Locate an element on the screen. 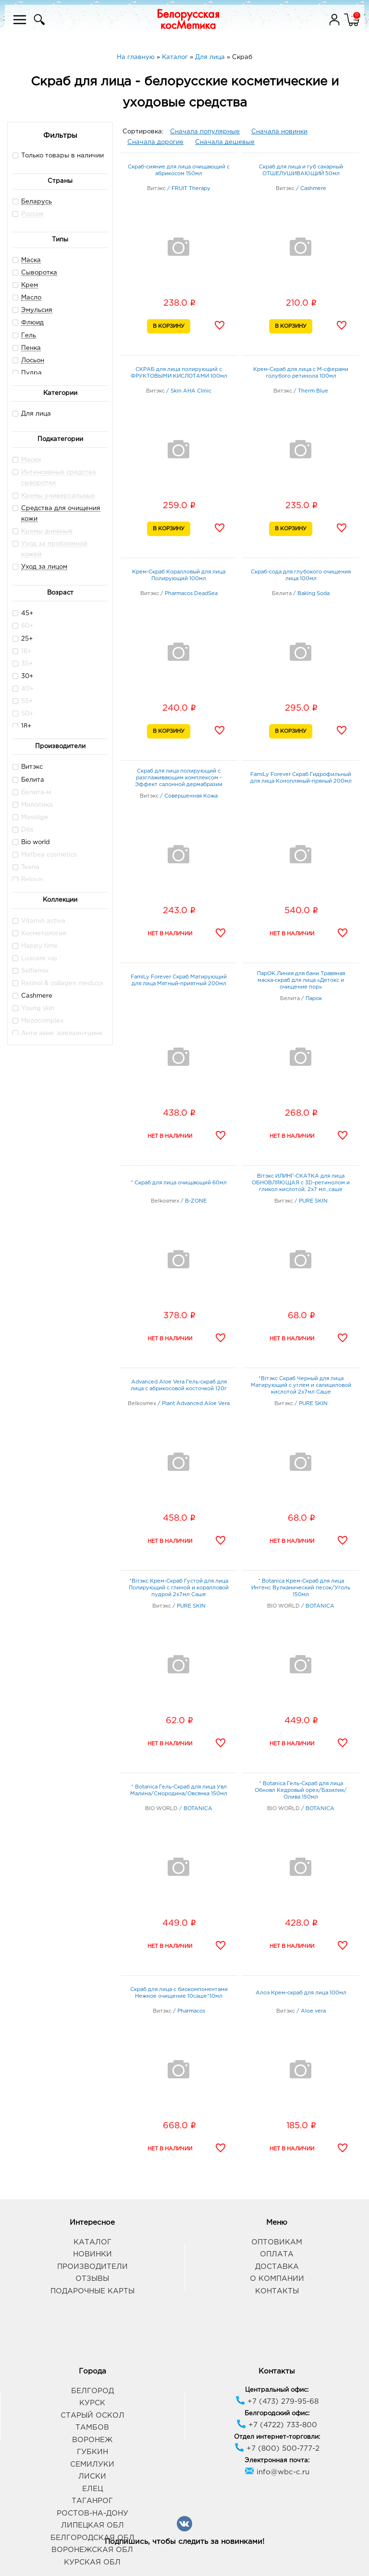  Сначала новинки is located at coordinates (279, 131).